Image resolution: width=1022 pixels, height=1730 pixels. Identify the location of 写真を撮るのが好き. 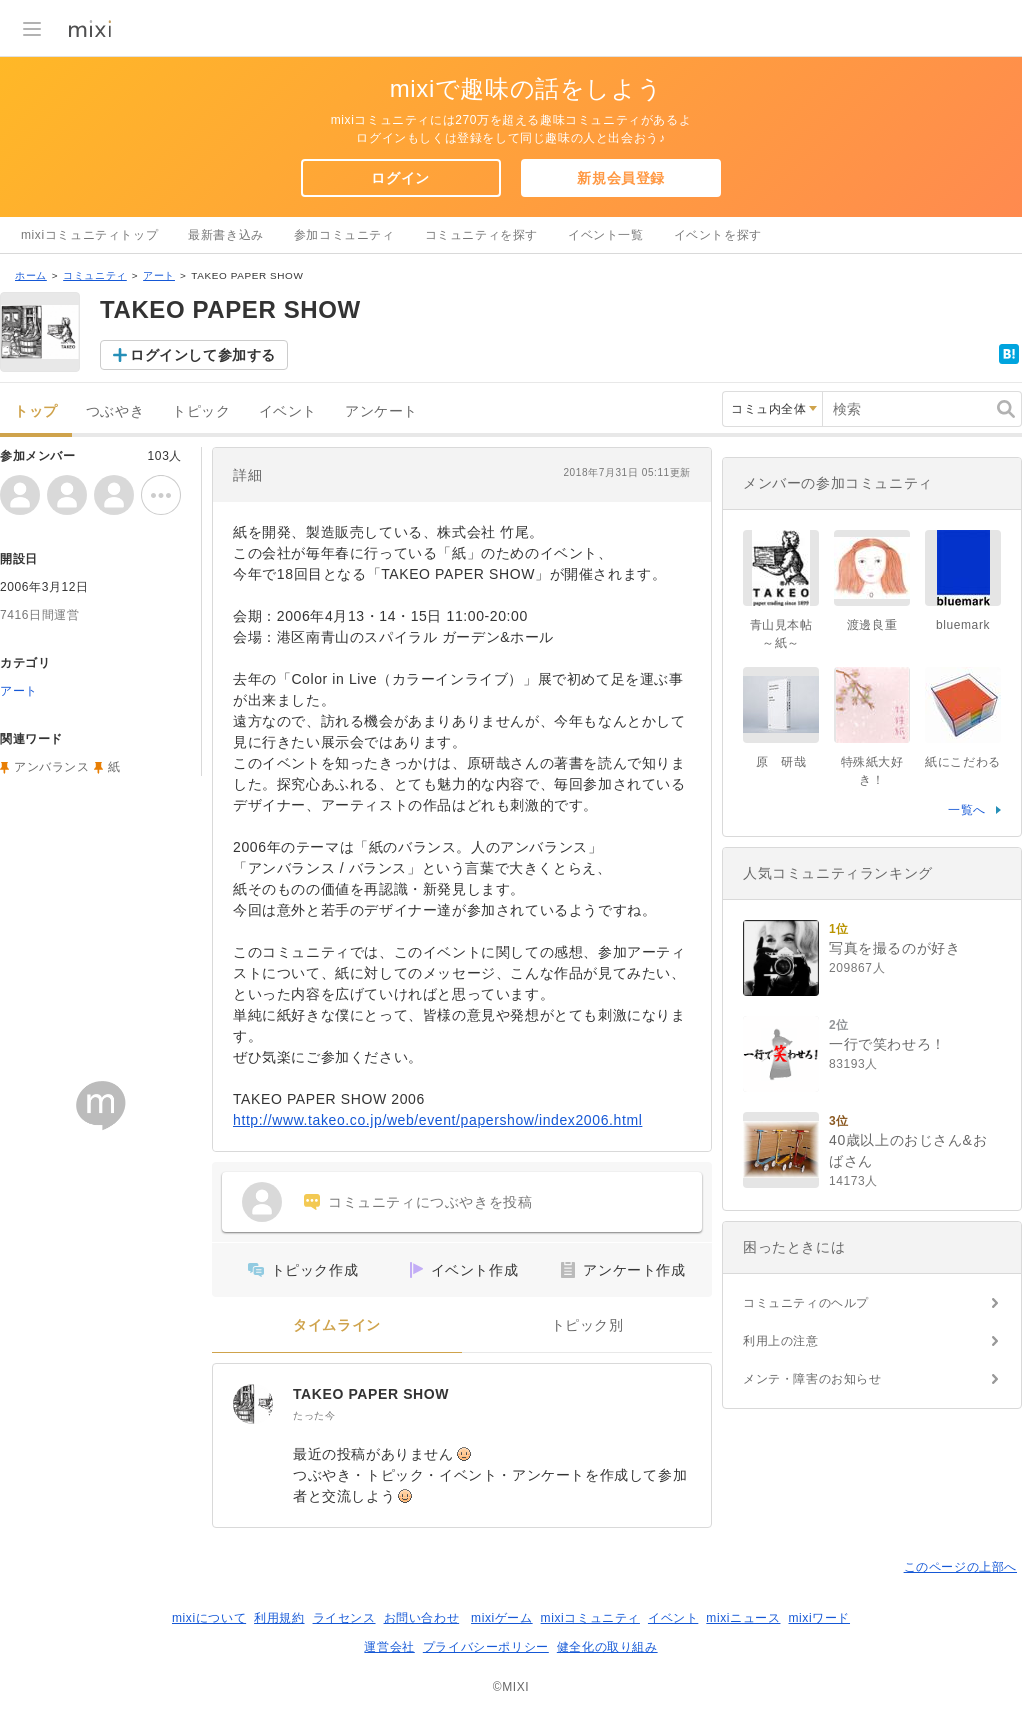
(894, 948).